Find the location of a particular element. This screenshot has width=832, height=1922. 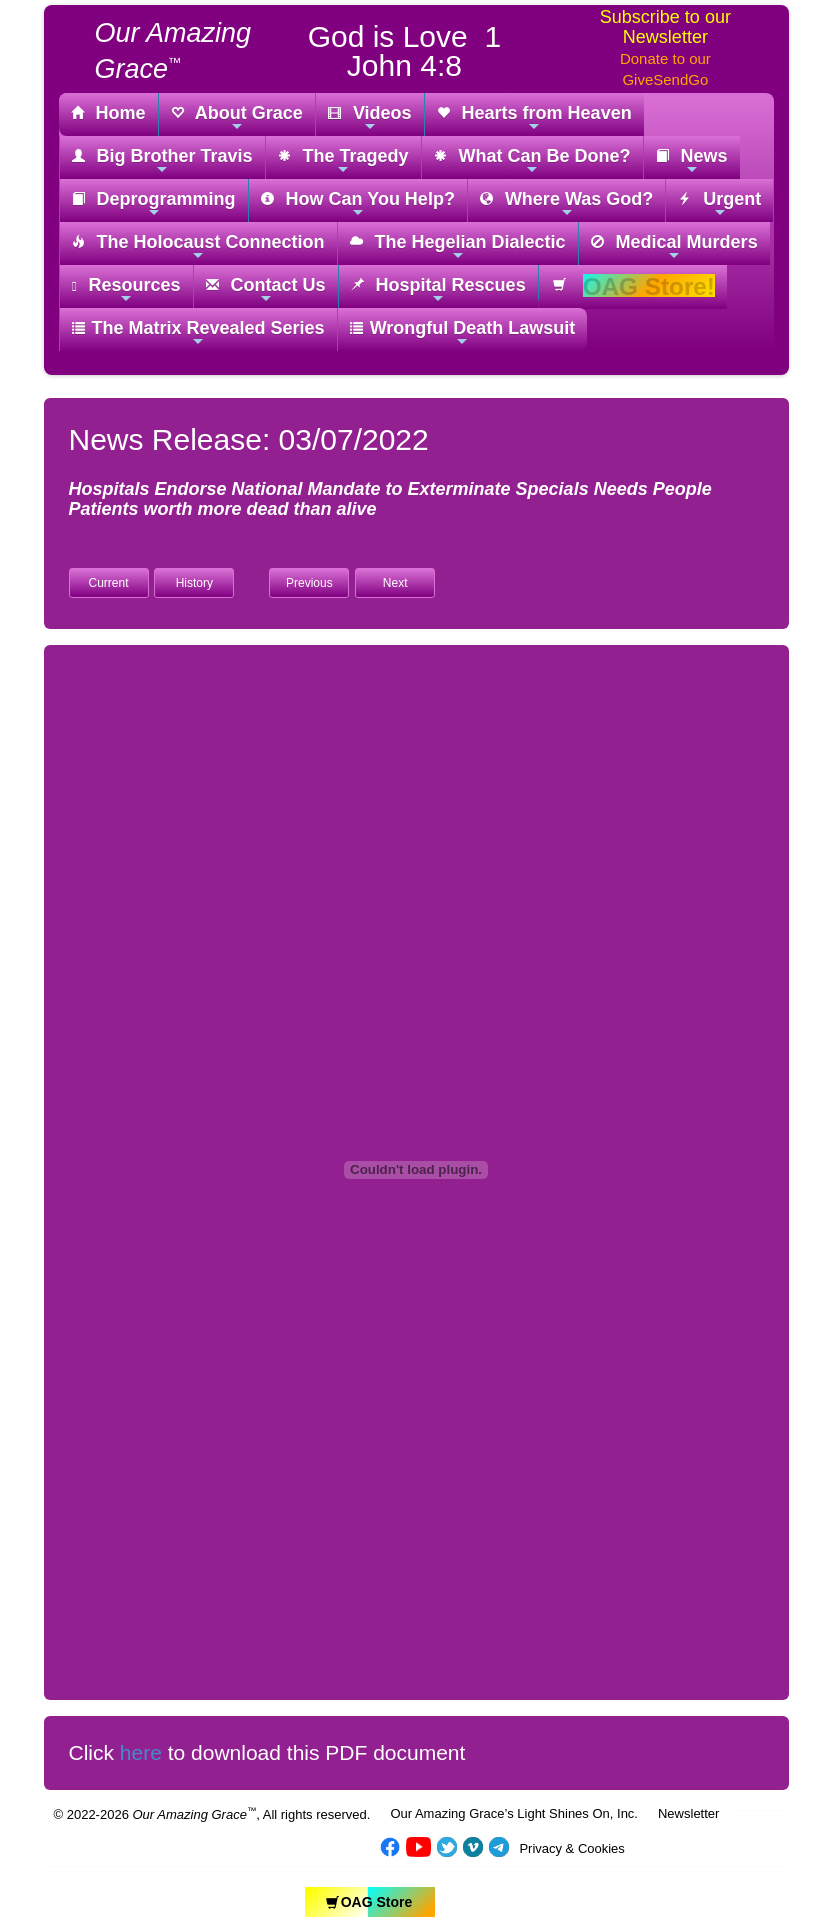

Current [button] is located at coordinates (108, 583).